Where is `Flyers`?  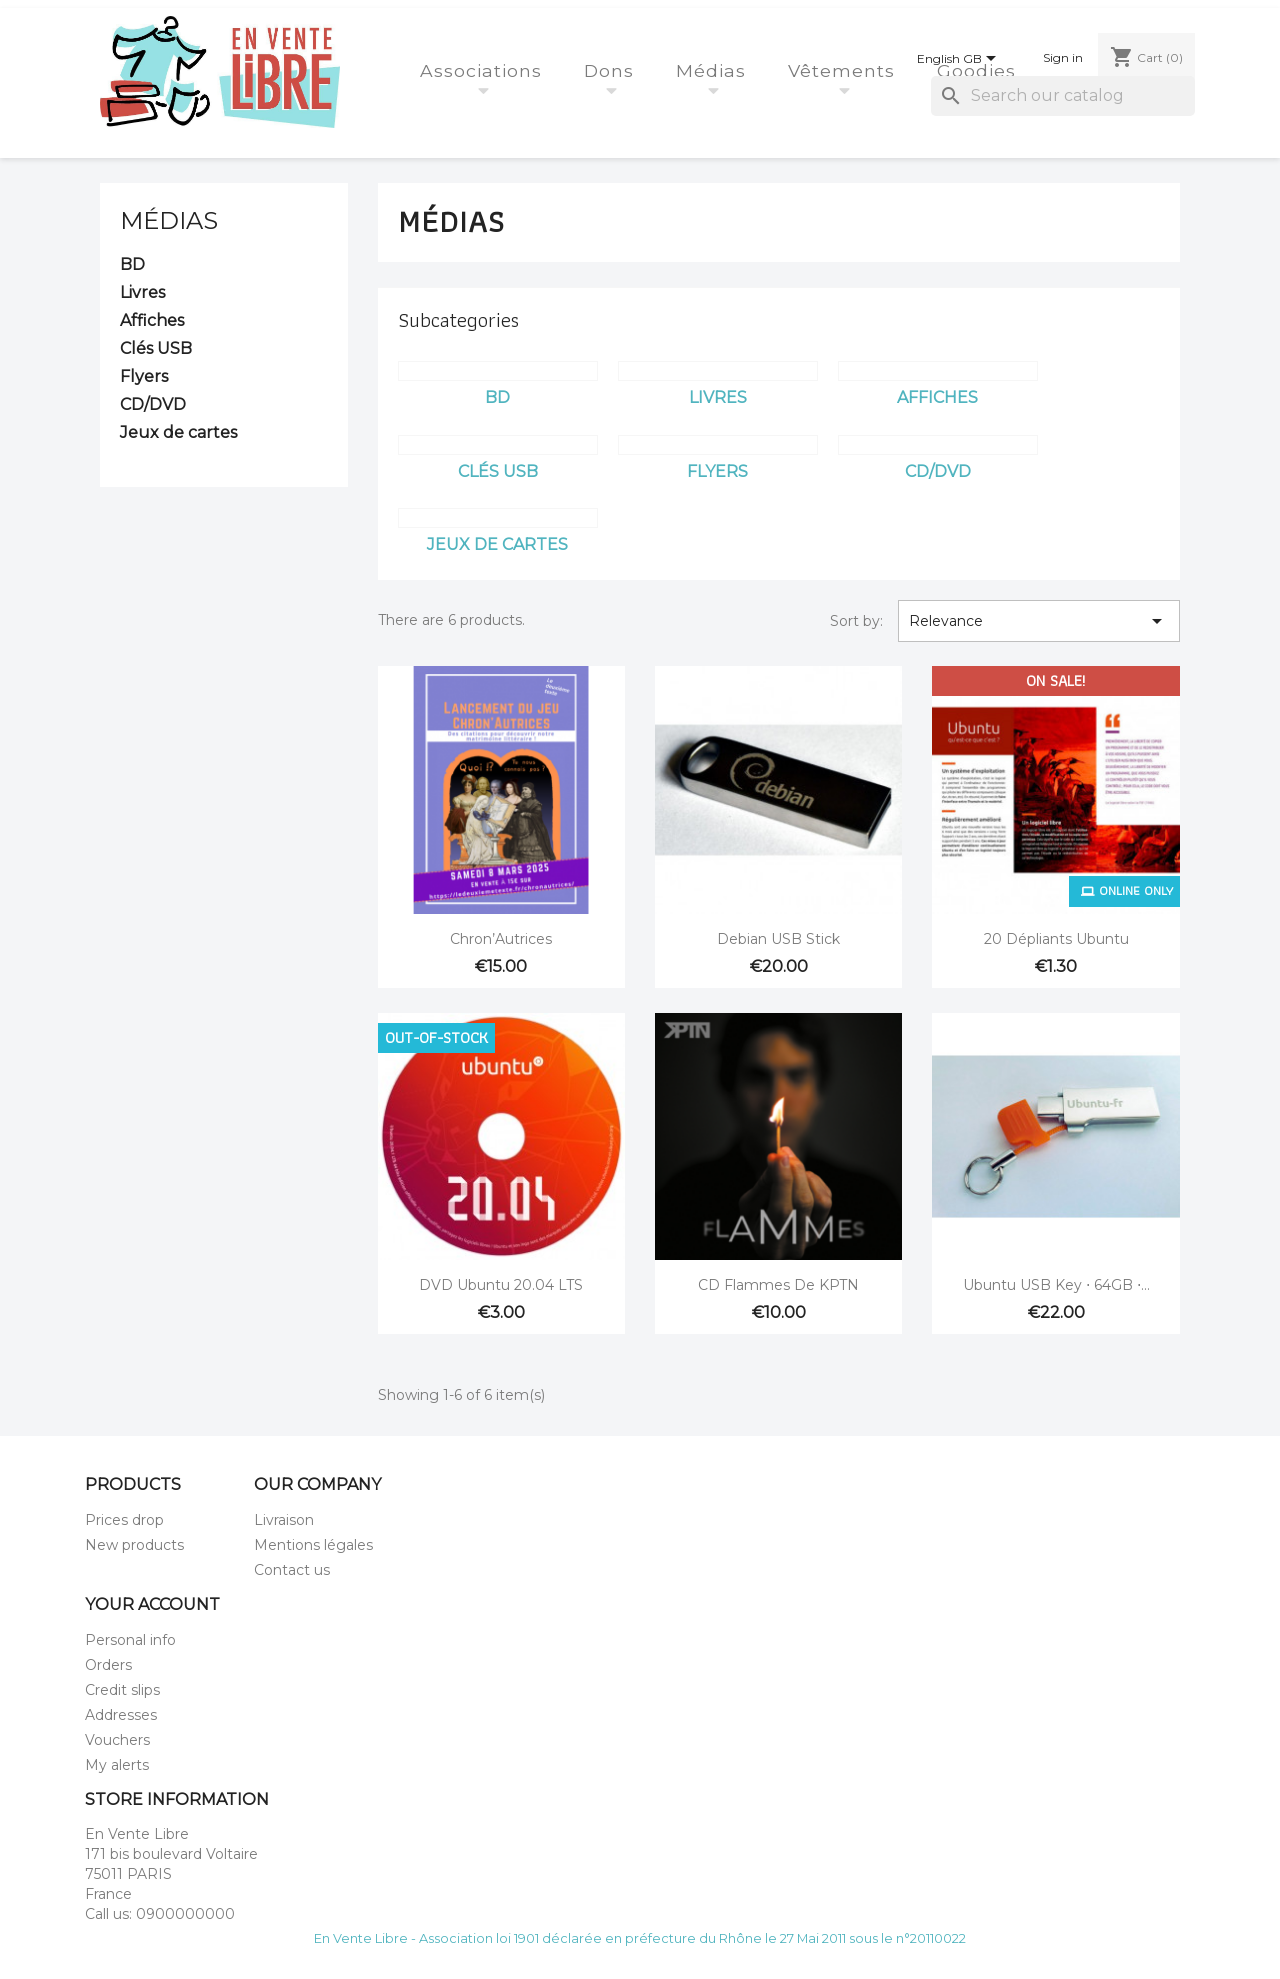
Flyers is located at coordinates (144, 376).